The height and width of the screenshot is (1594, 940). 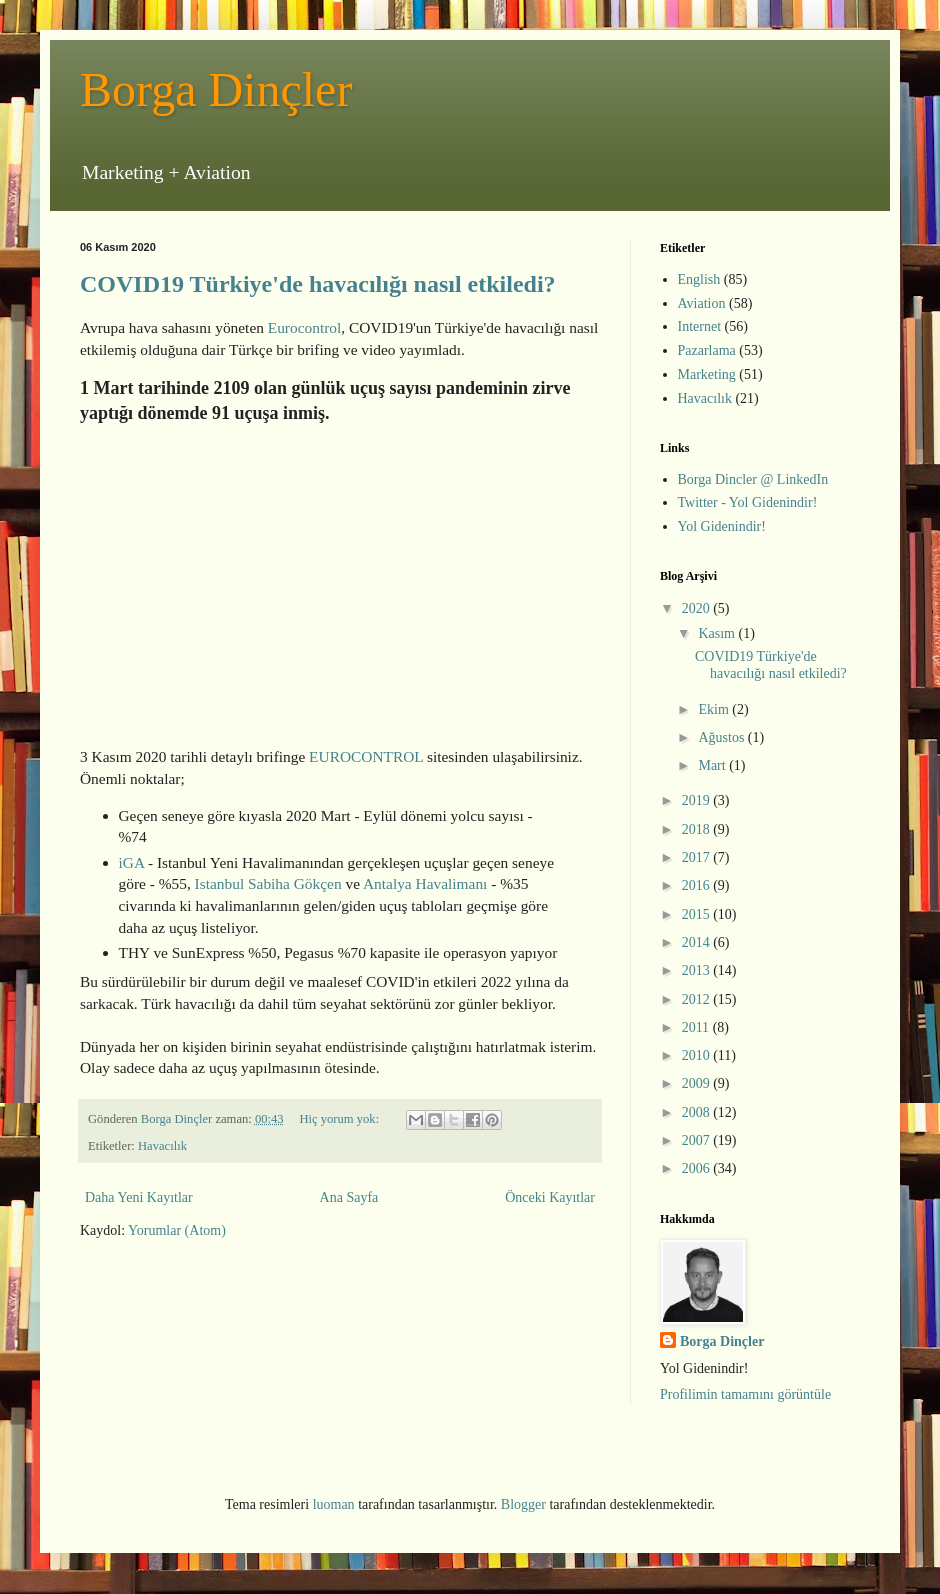 I want to click on Ana Sayfa, so click(x=349, y=1197).